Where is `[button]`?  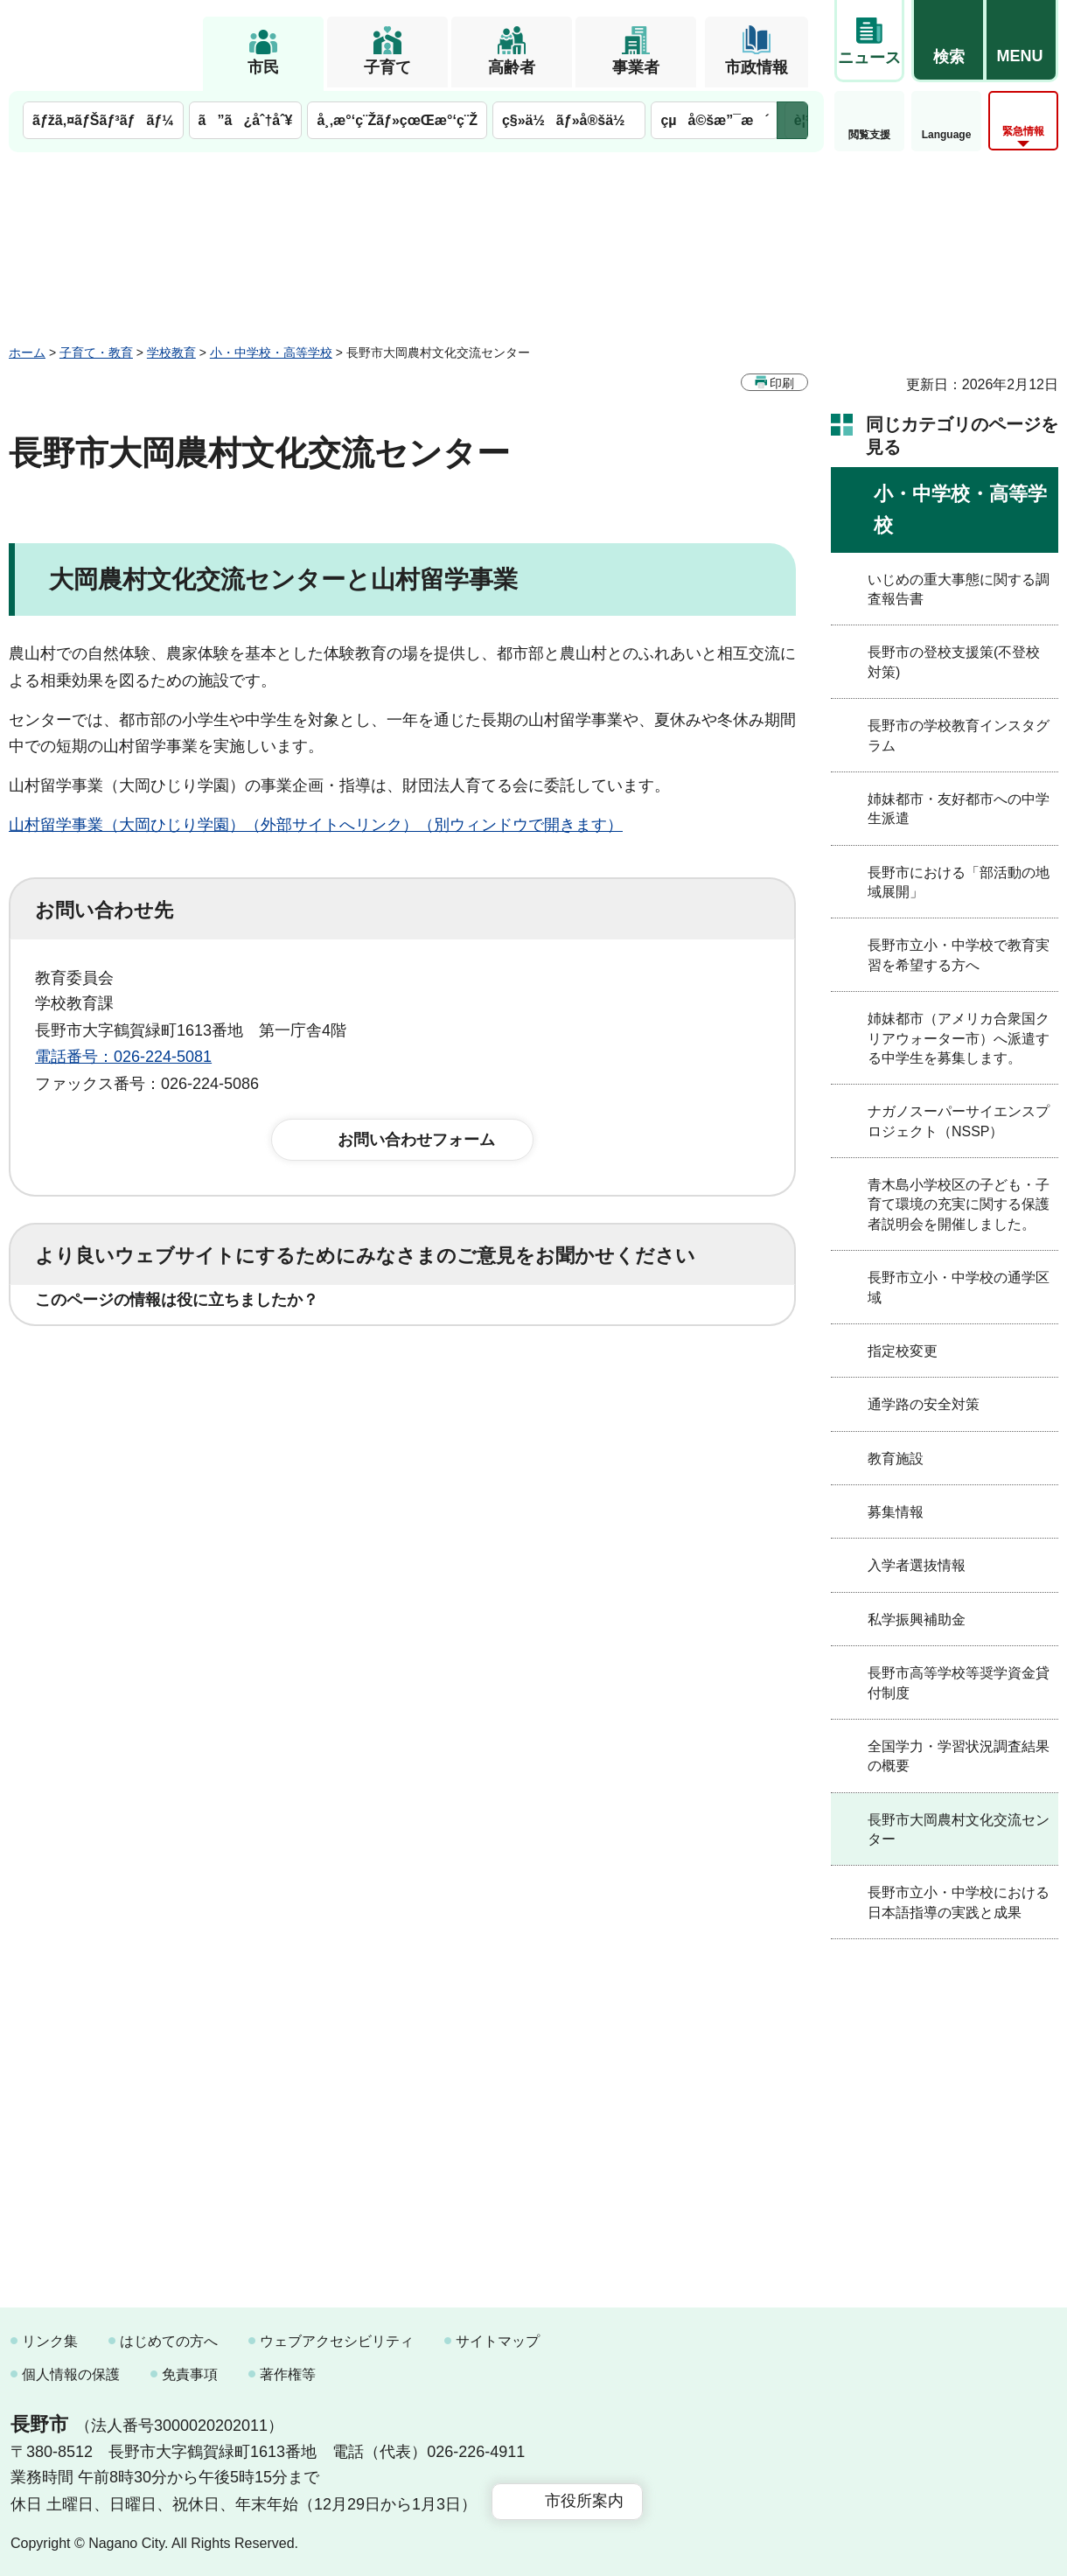
[button] is located at coordinates (948, 41).